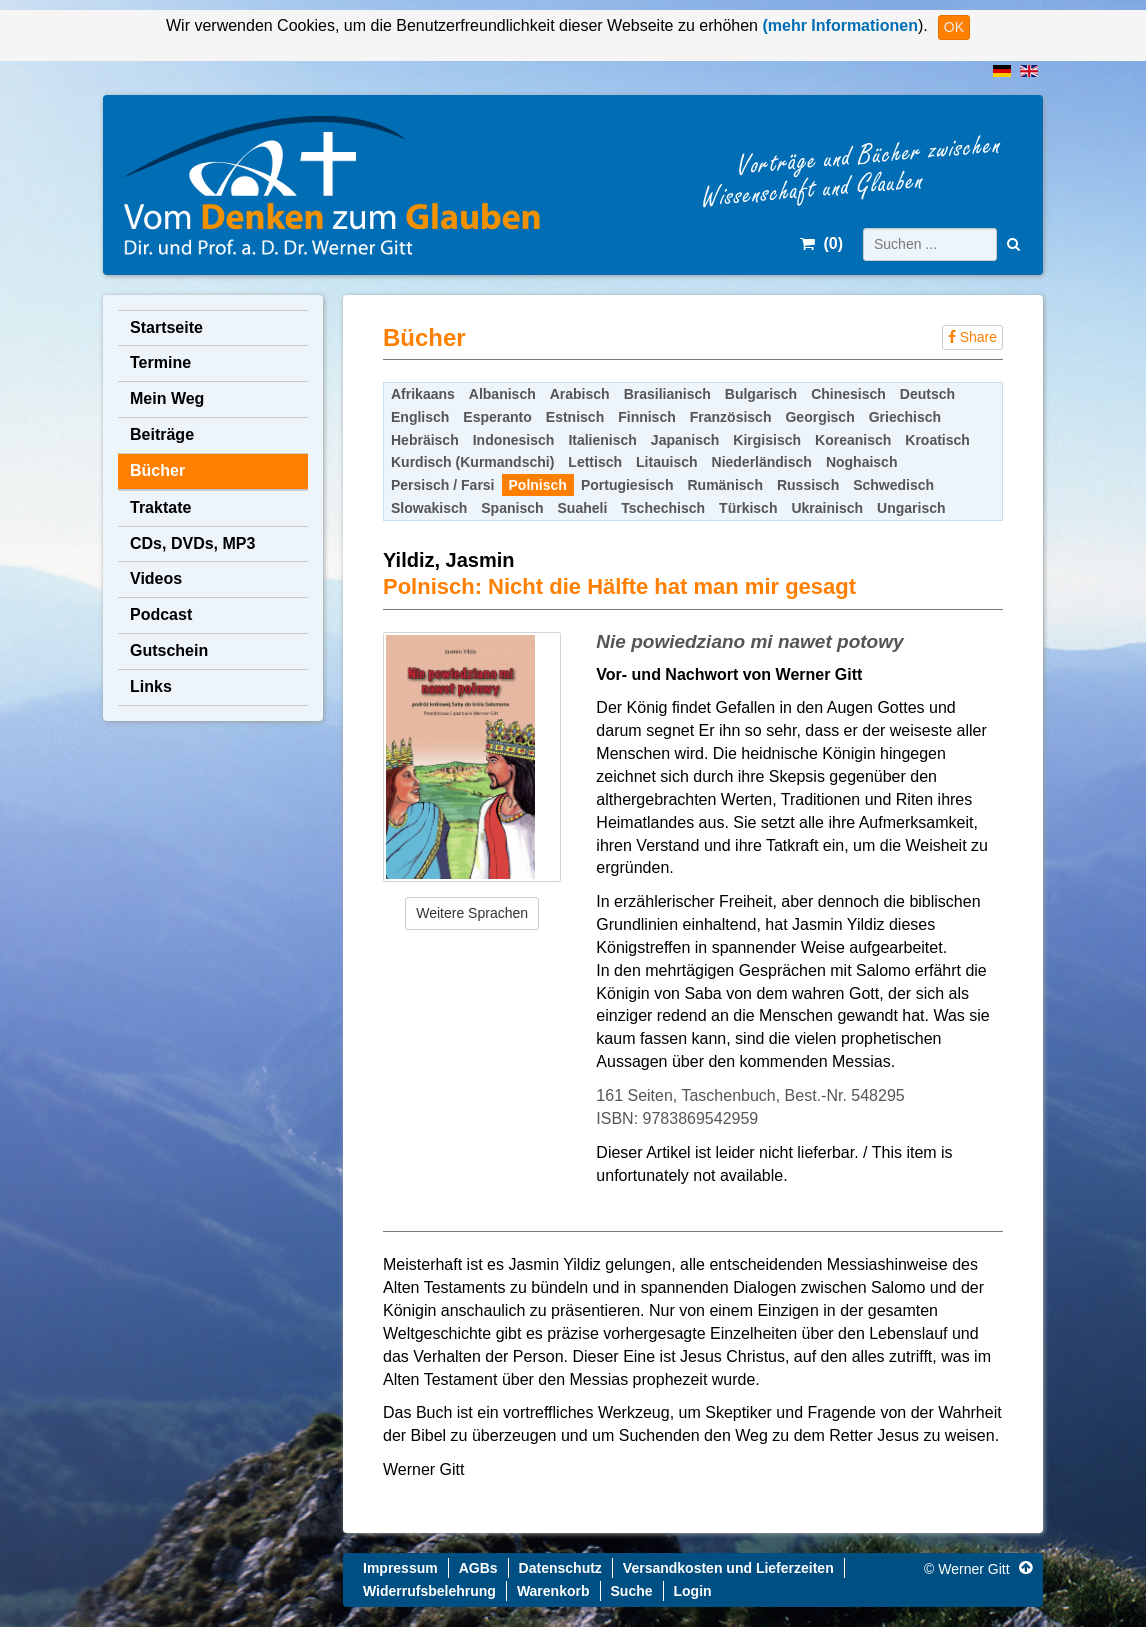 The image size is (1146, 1627). Describe the element at coordinates (472, 462) in the screenshot. I see `Kurdisch (Kurmandschi)` at that location.